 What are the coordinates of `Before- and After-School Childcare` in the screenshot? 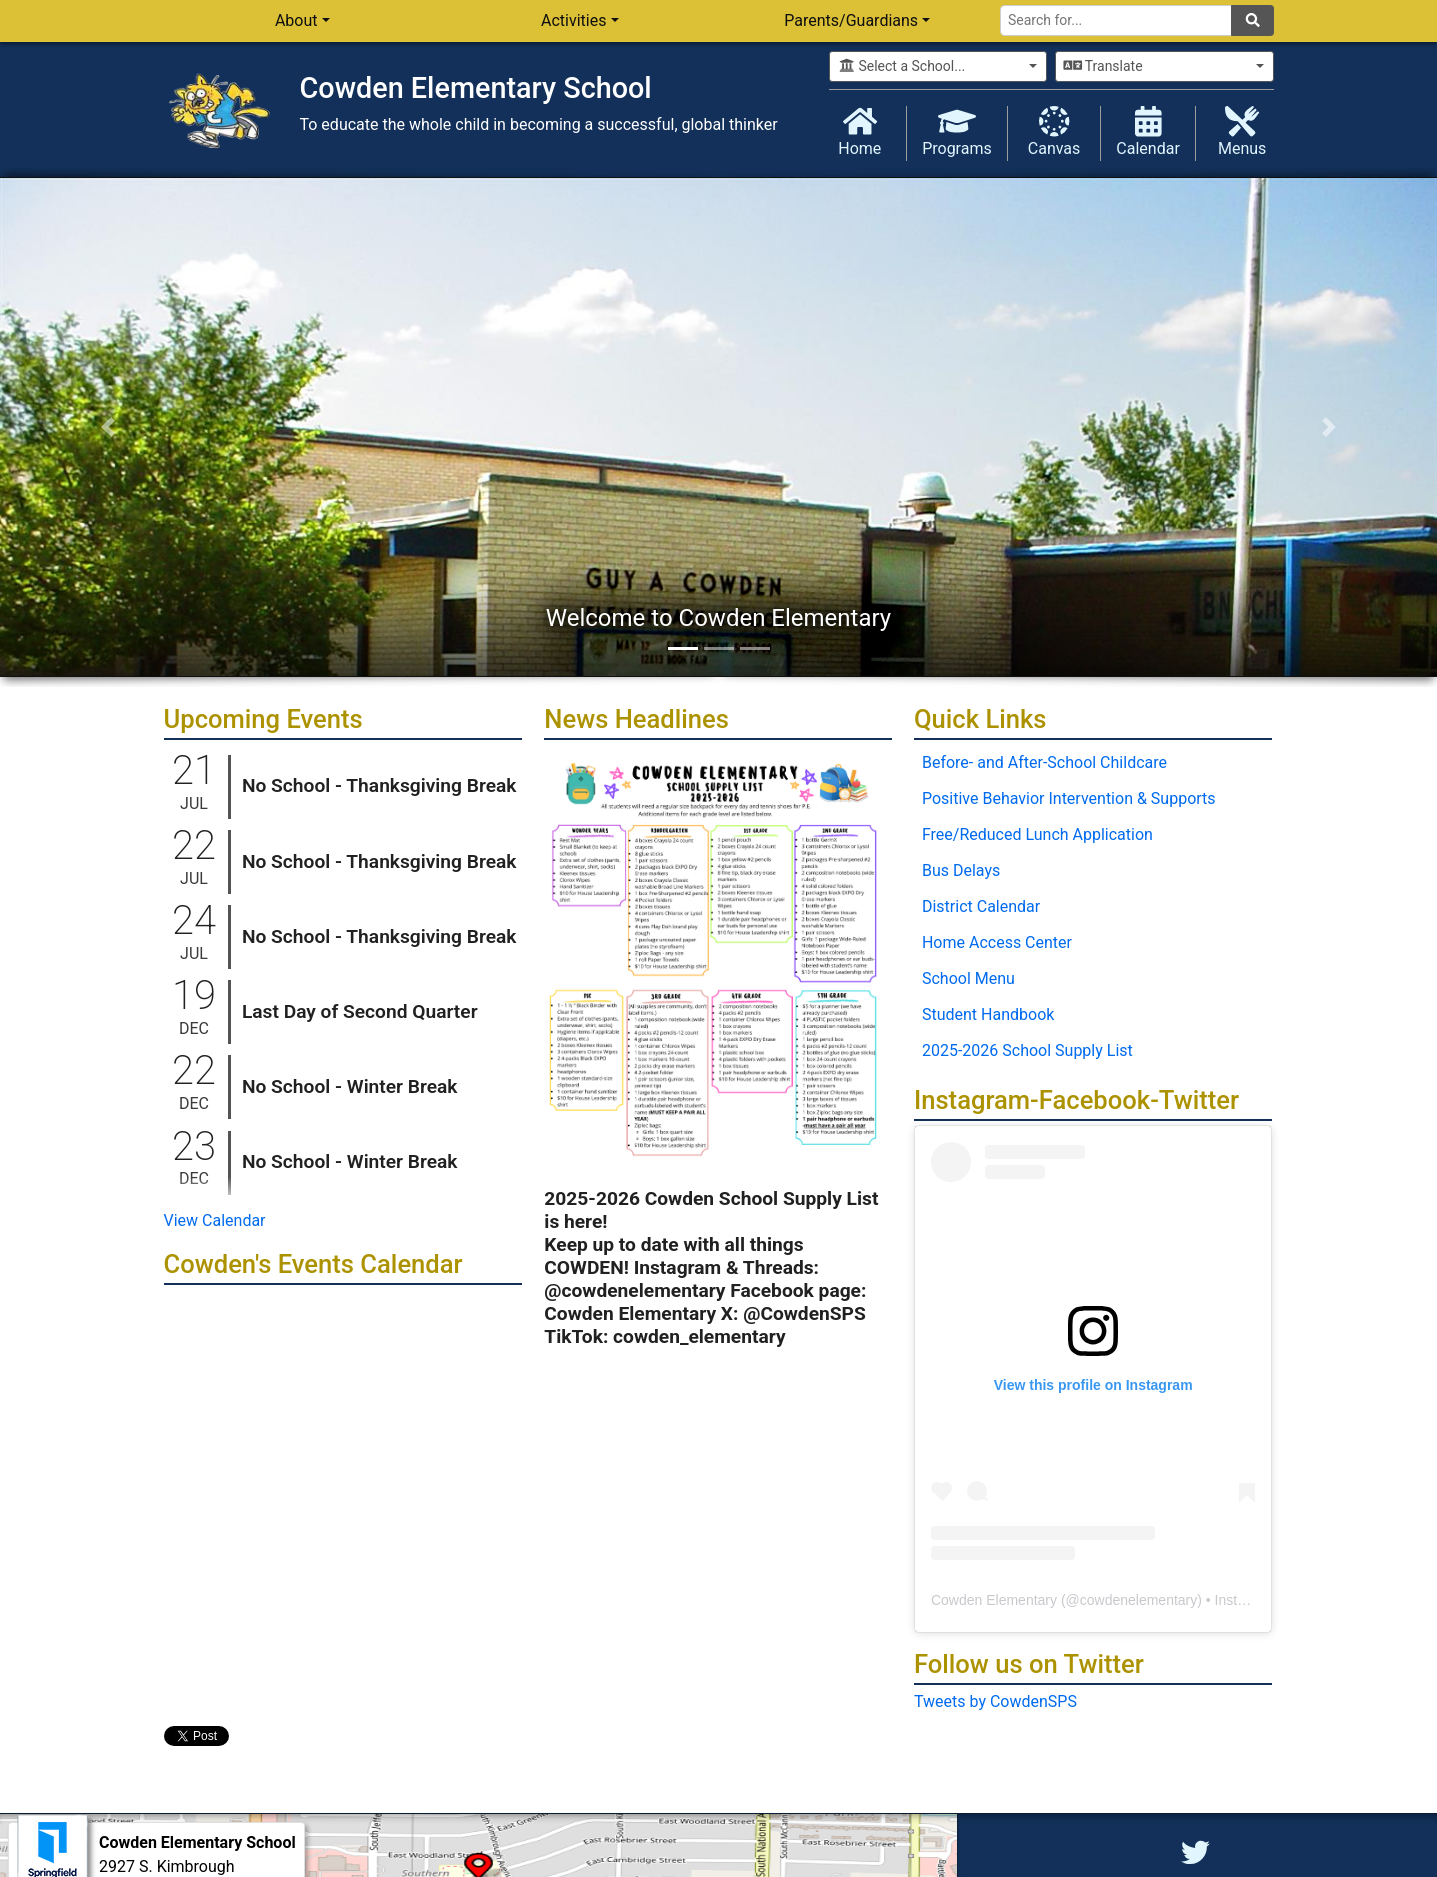 It's located at (1044, 762).